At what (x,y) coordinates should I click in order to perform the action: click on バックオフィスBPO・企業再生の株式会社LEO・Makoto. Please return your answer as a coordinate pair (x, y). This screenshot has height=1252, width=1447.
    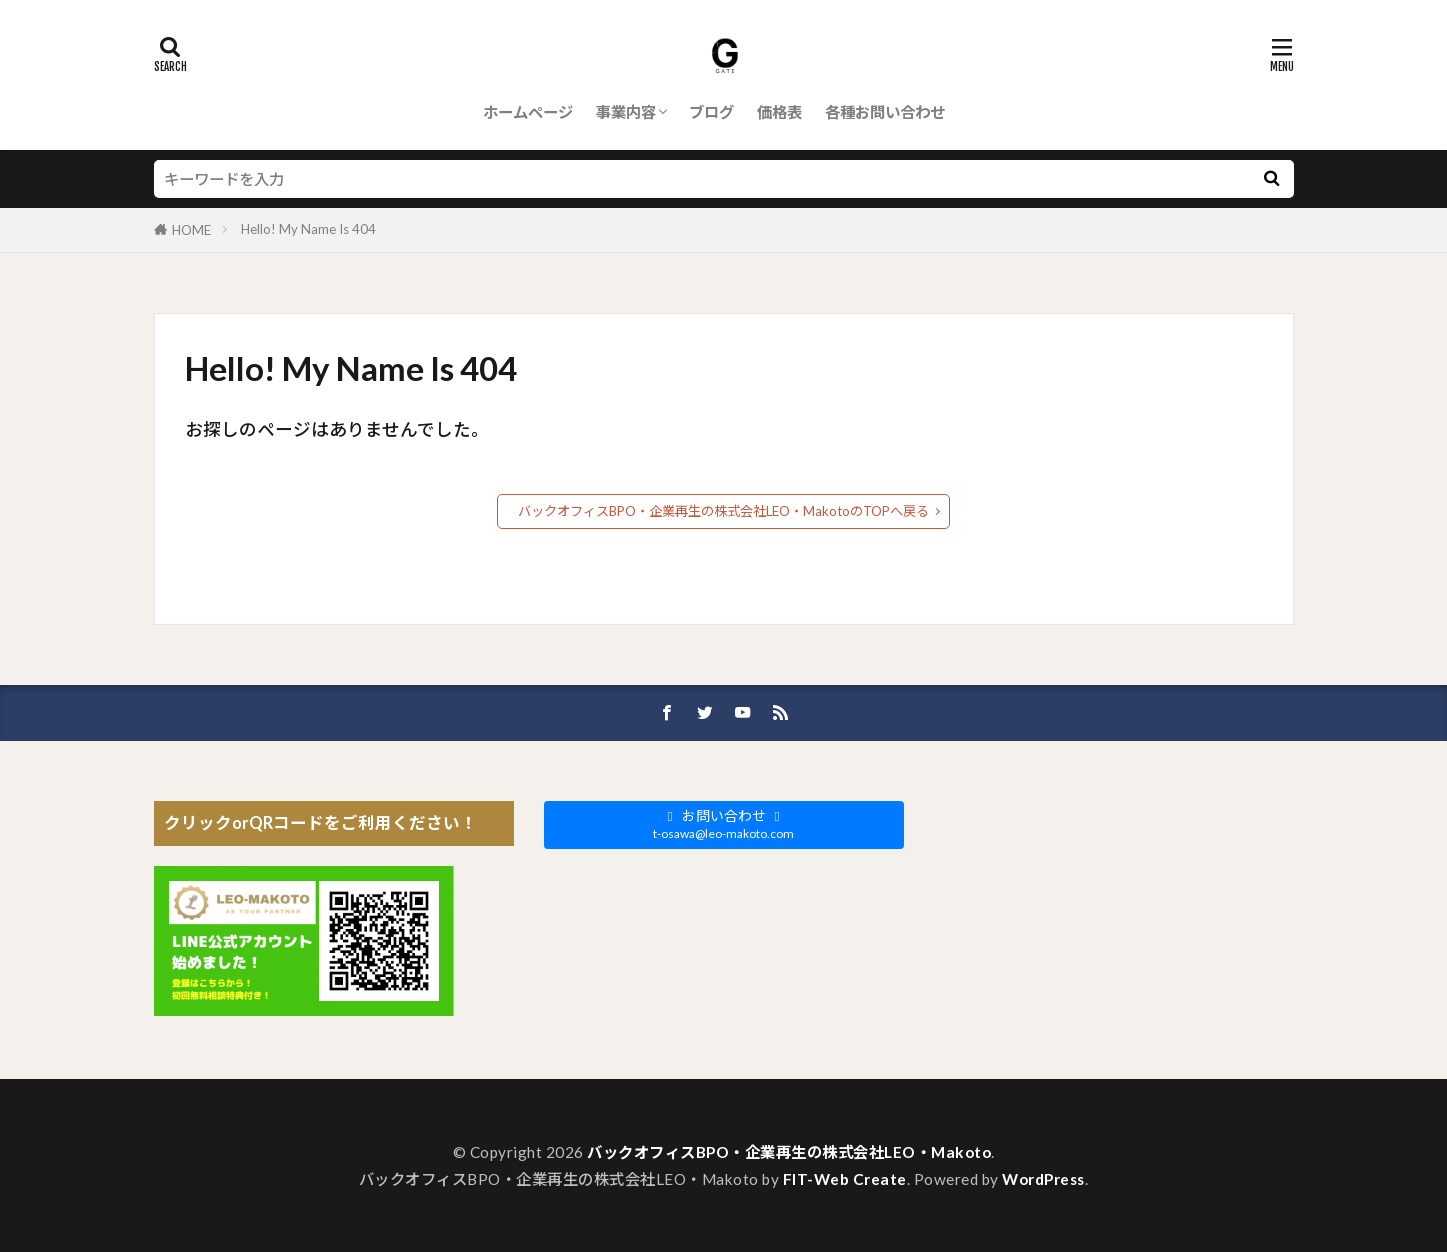
    Looking at the image, I should click on (789, 1152).